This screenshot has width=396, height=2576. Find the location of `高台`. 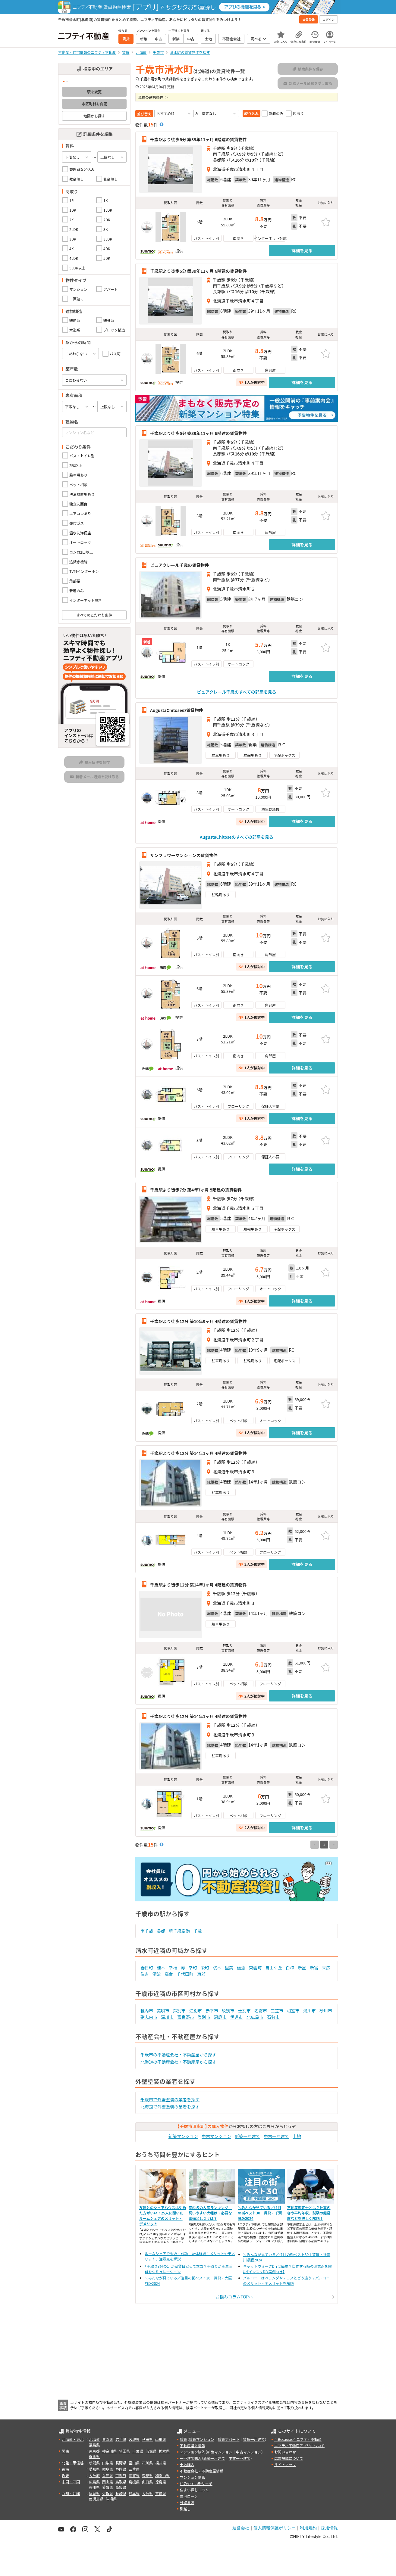

高台 is located at coordinates (169, 1974).